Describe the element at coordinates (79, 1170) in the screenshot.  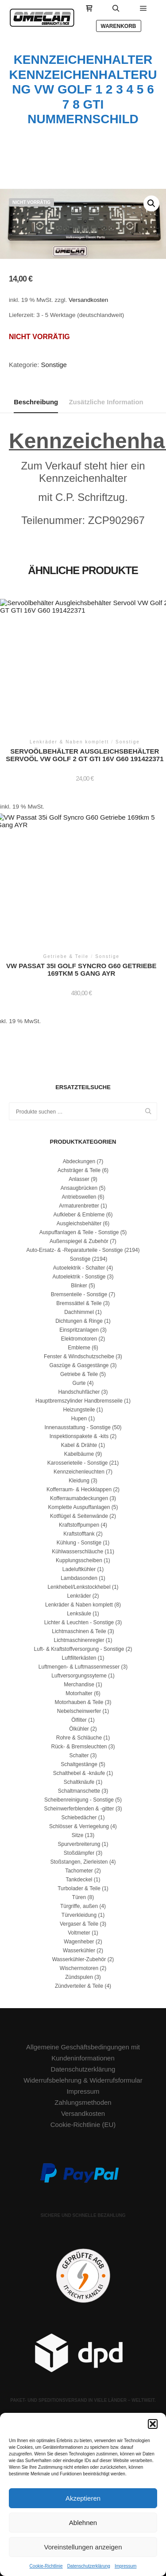
I see `Achsträger & Teile` at that location.